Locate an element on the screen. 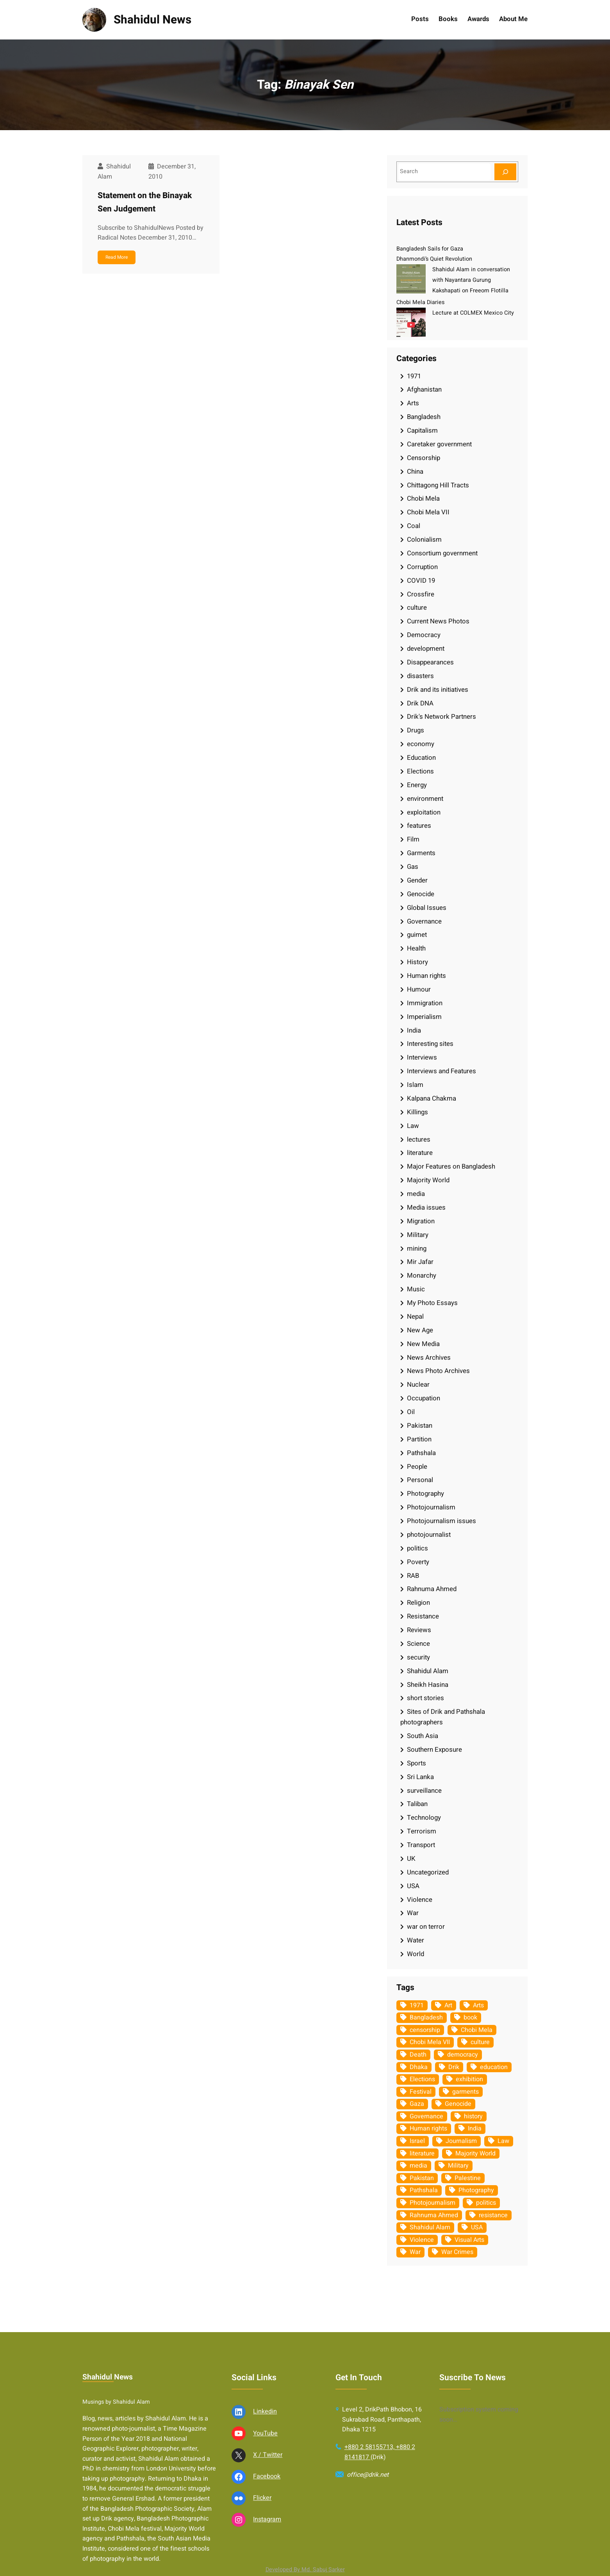 Image resolution: width=610 pixels, height=2576 pixels. exhibition [exhibition (38 items)] is located at coordinates (469, 2079).